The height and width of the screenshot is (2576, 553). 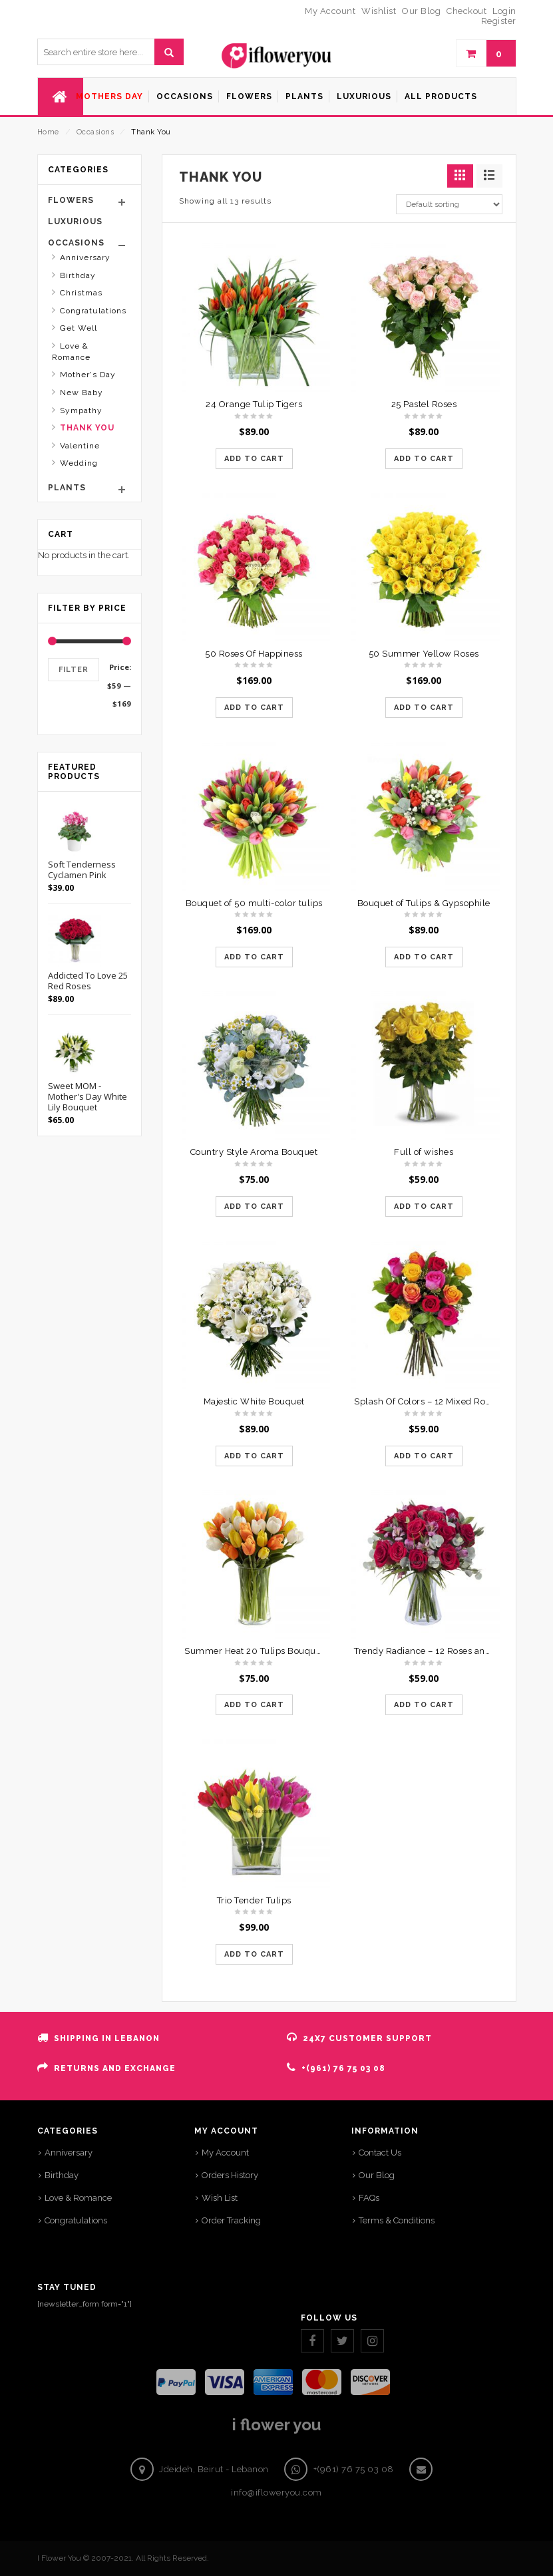 I want to click on Valentine, so click(x=80, y=445).